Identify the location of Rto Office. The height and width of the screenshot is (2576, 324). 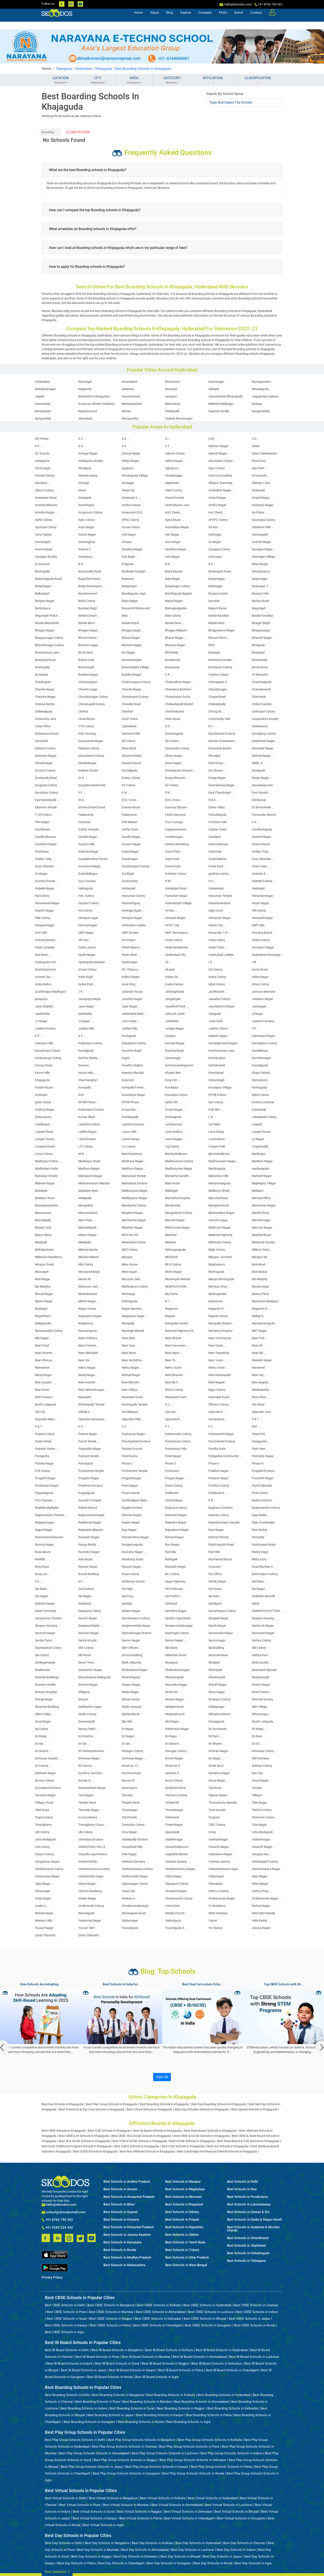
(215, 1574).